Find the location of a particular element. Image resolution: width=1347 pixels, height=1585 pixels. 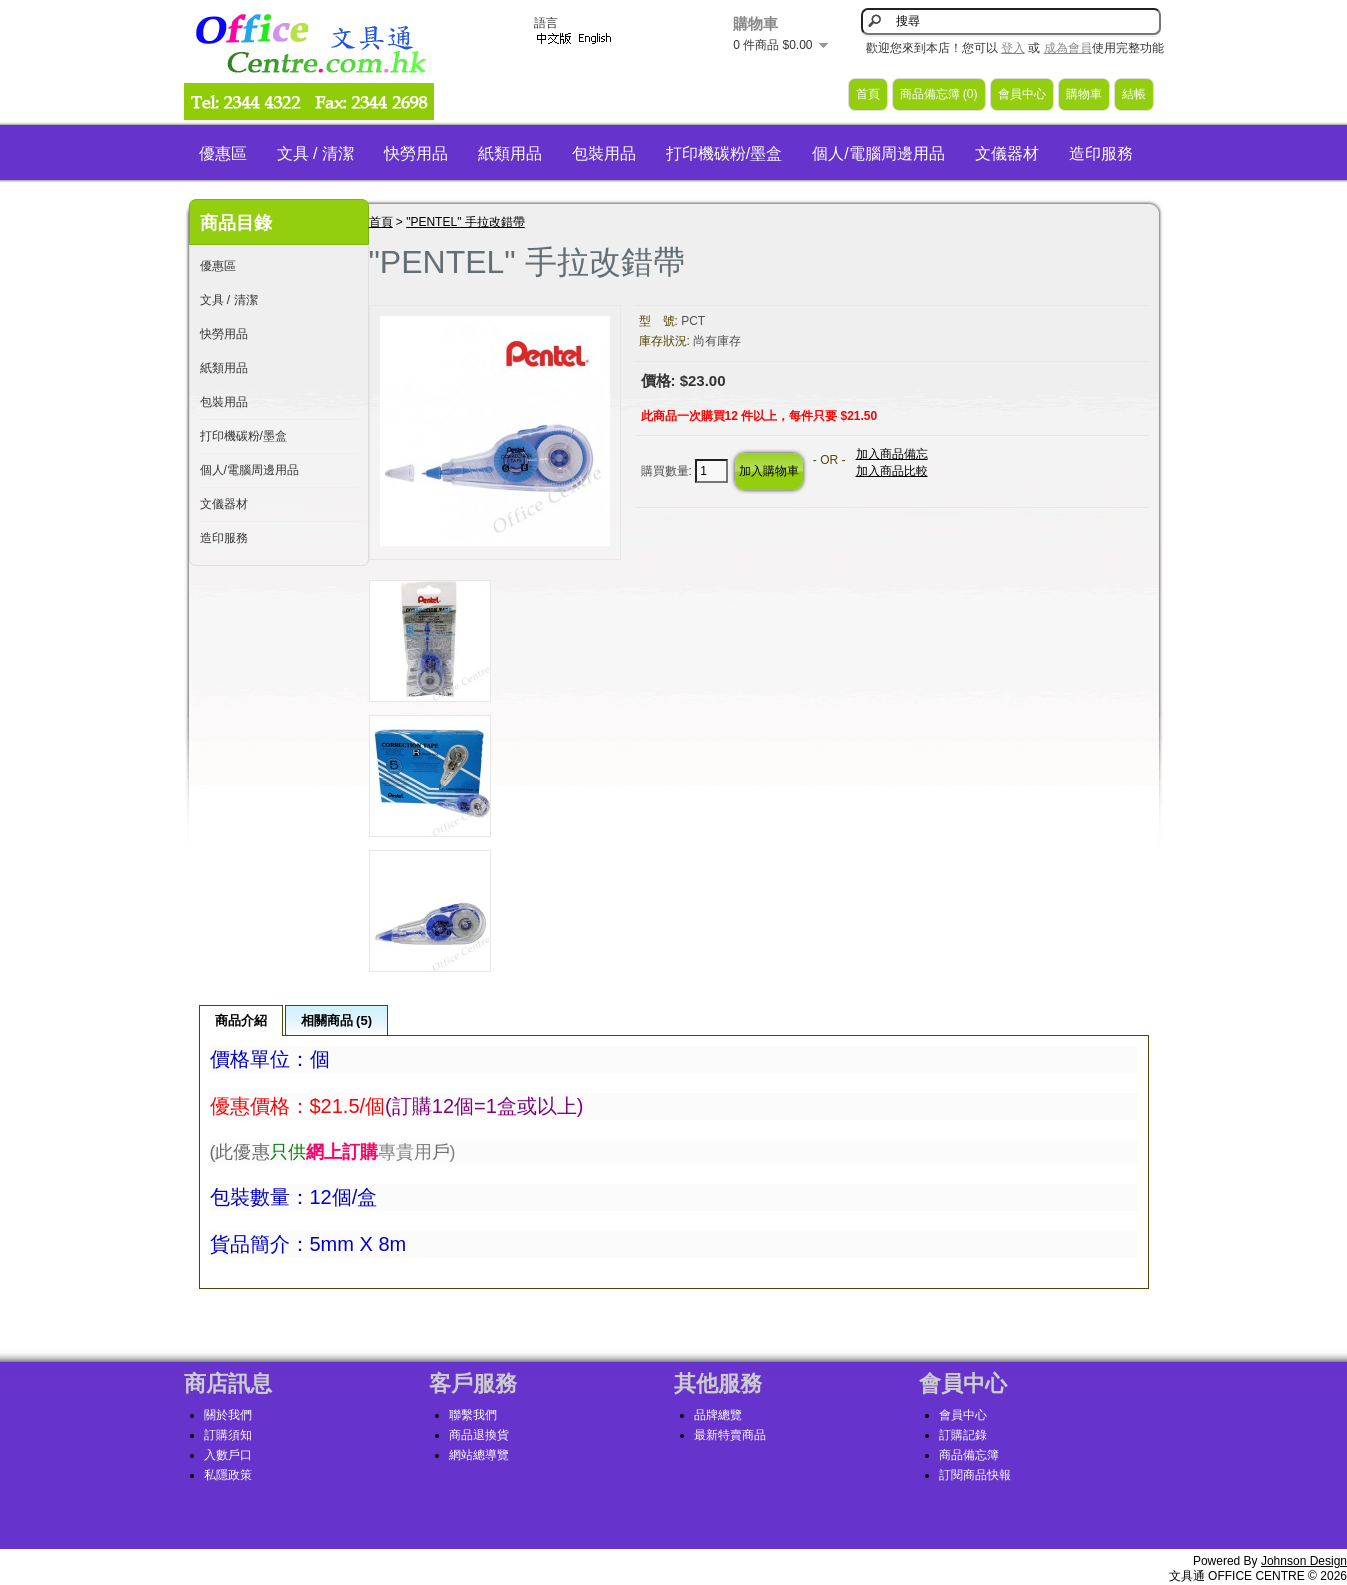

成為會員 is located at coordinates (1068, 48).